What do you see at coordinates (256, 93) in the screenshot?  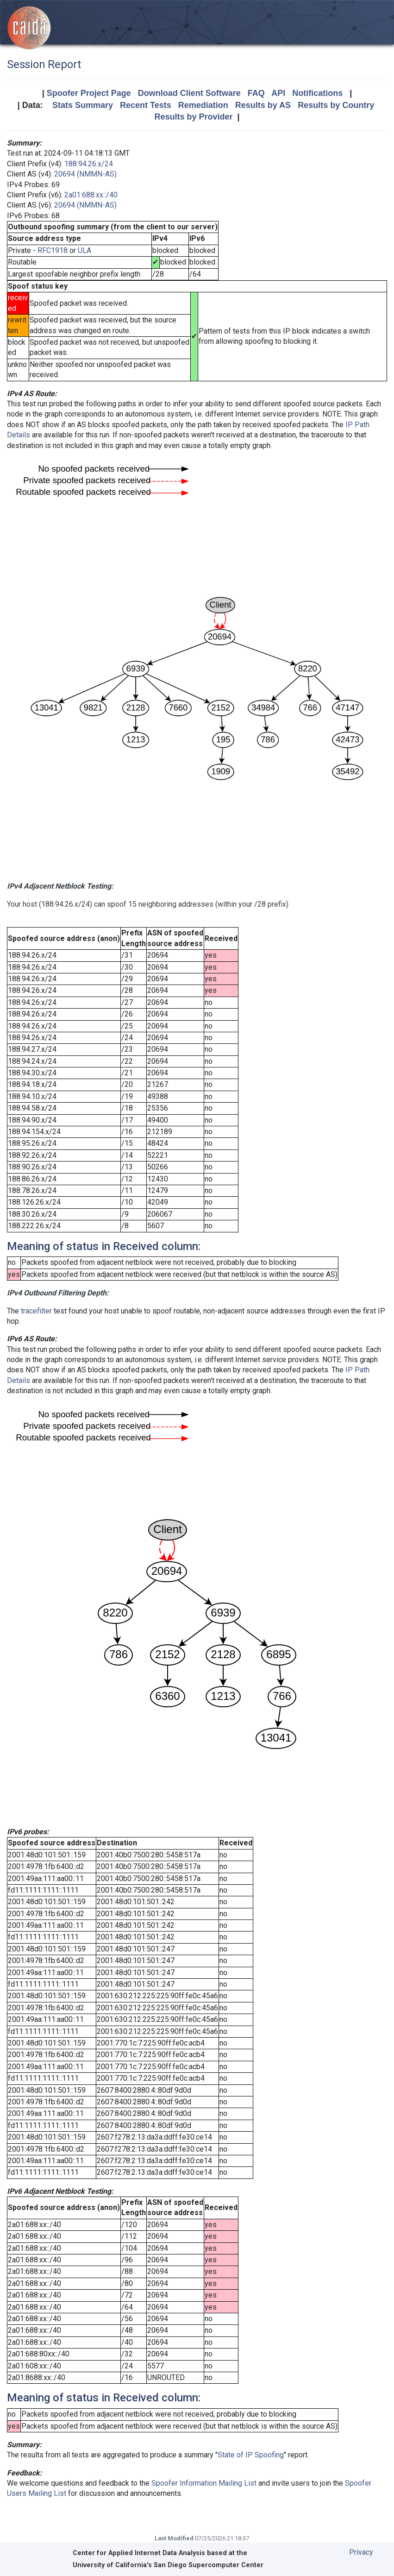 I see `FAQ` at bounding box center [256, 93].